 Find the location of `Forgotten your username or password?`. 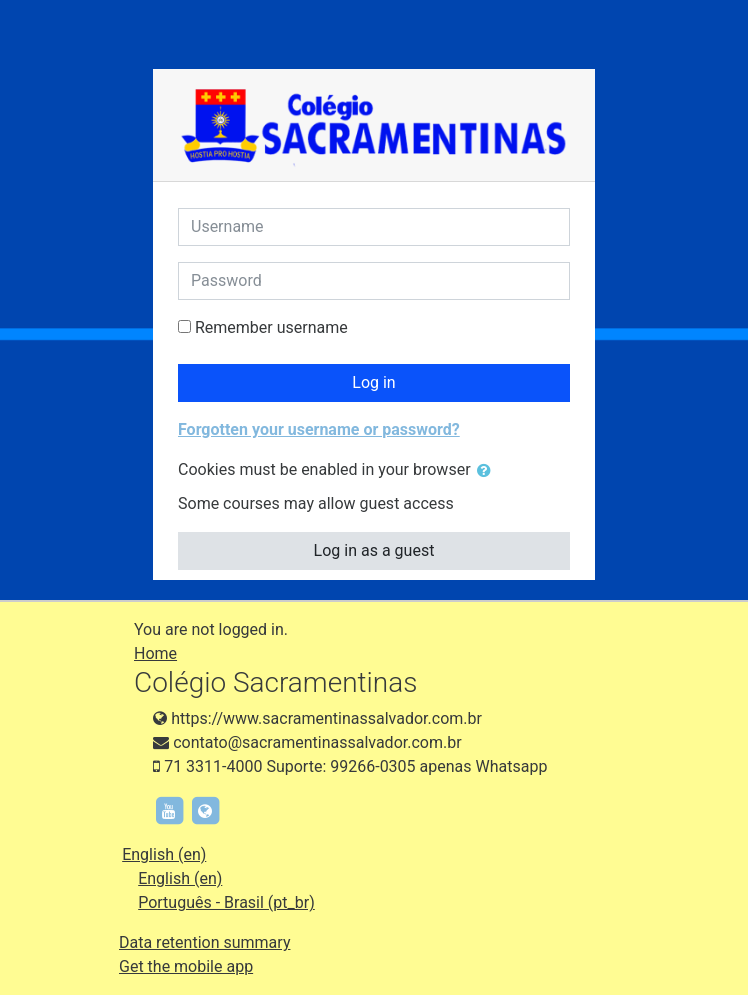

Forgotten your username or password? is located at coordinates (319, 429).